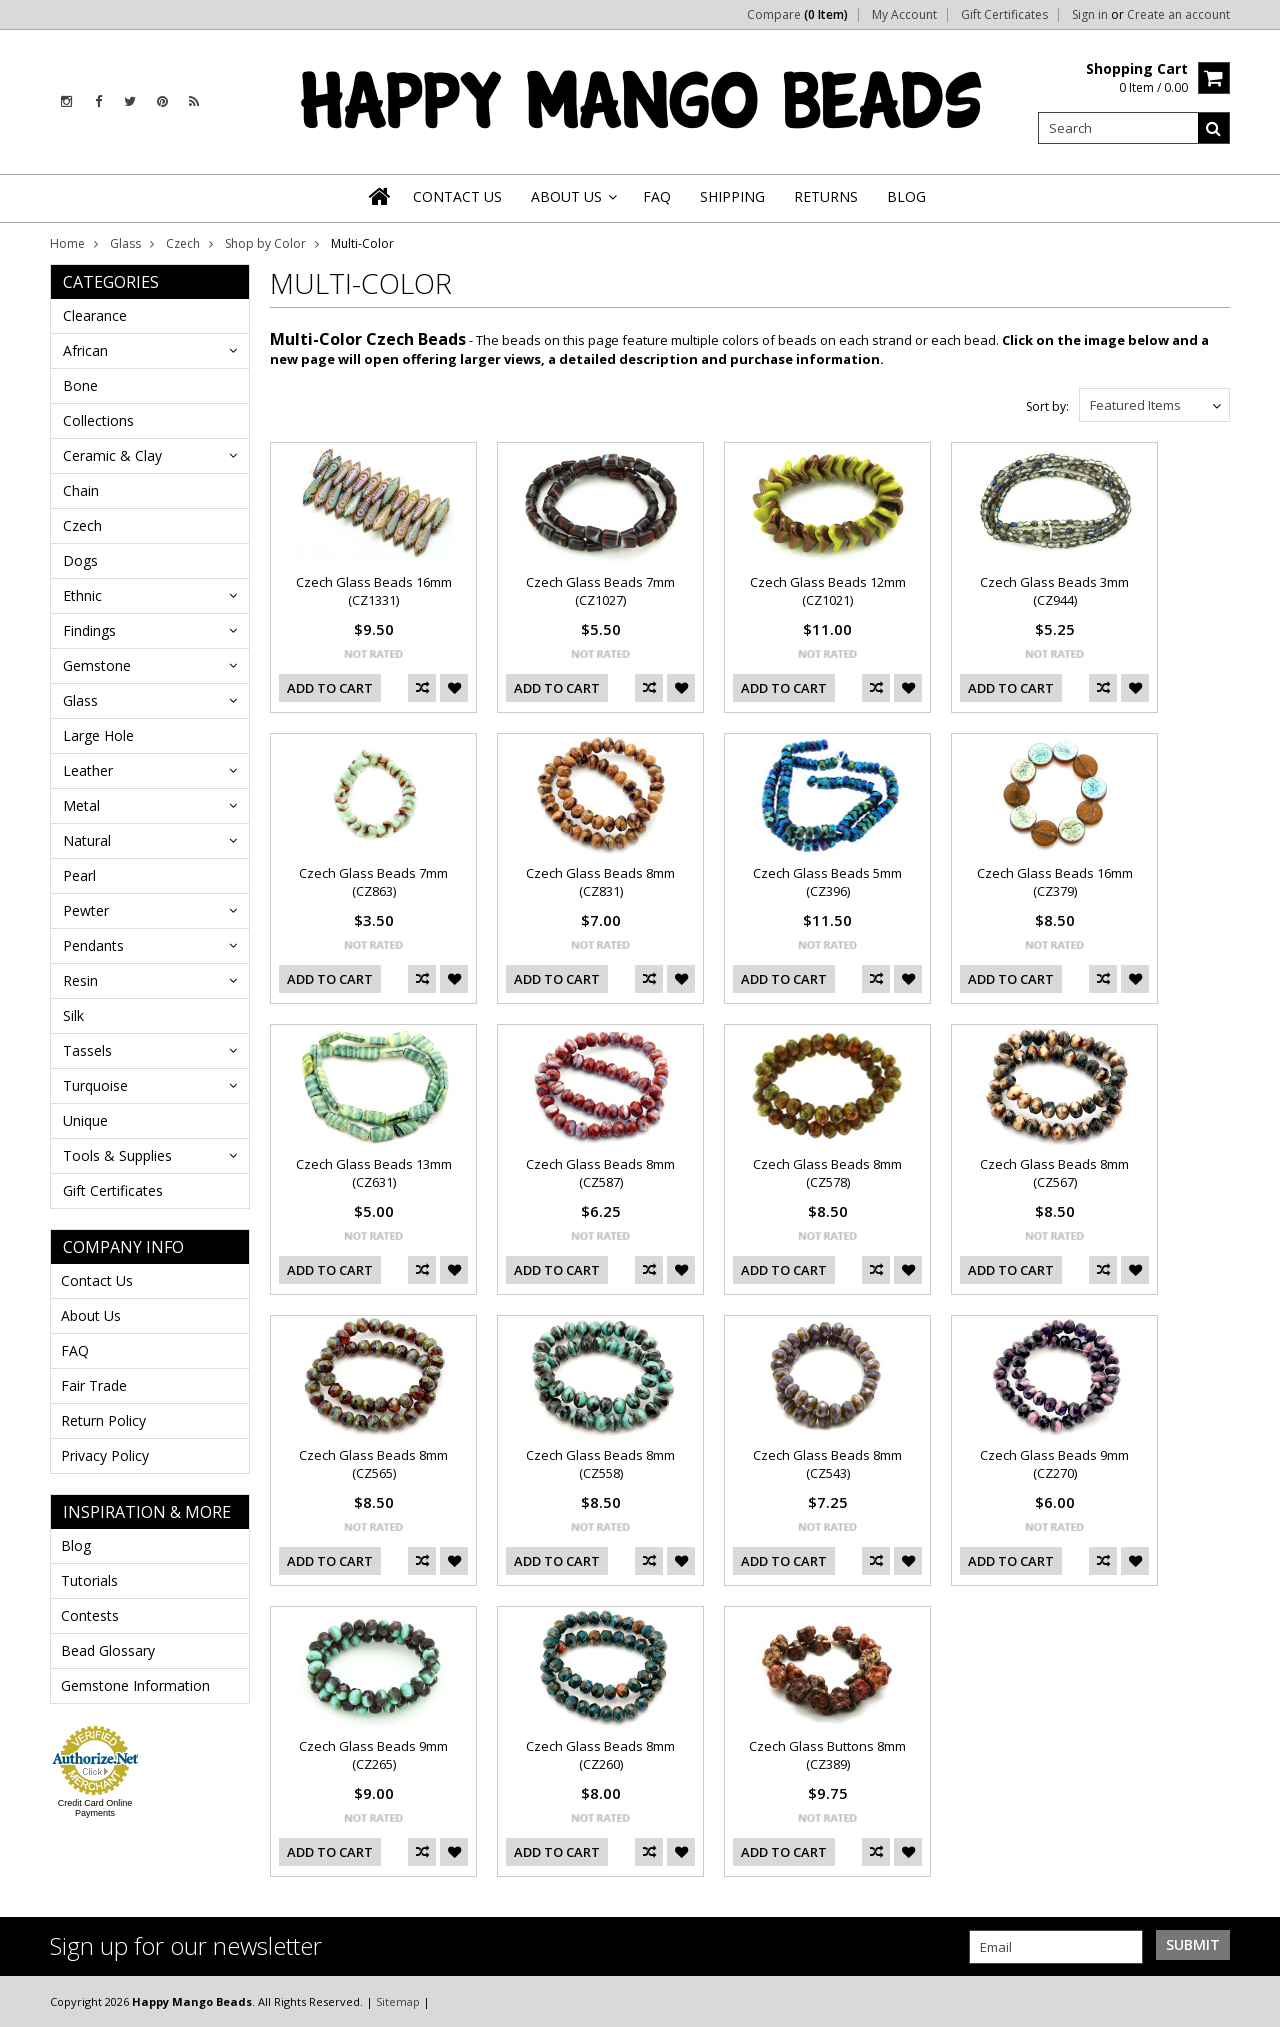 Image resolution: width=1280 pixels, height=2027 pixels. I want to click on Czech Glass Beads 16mm (CZ1331), so click(374, 591).